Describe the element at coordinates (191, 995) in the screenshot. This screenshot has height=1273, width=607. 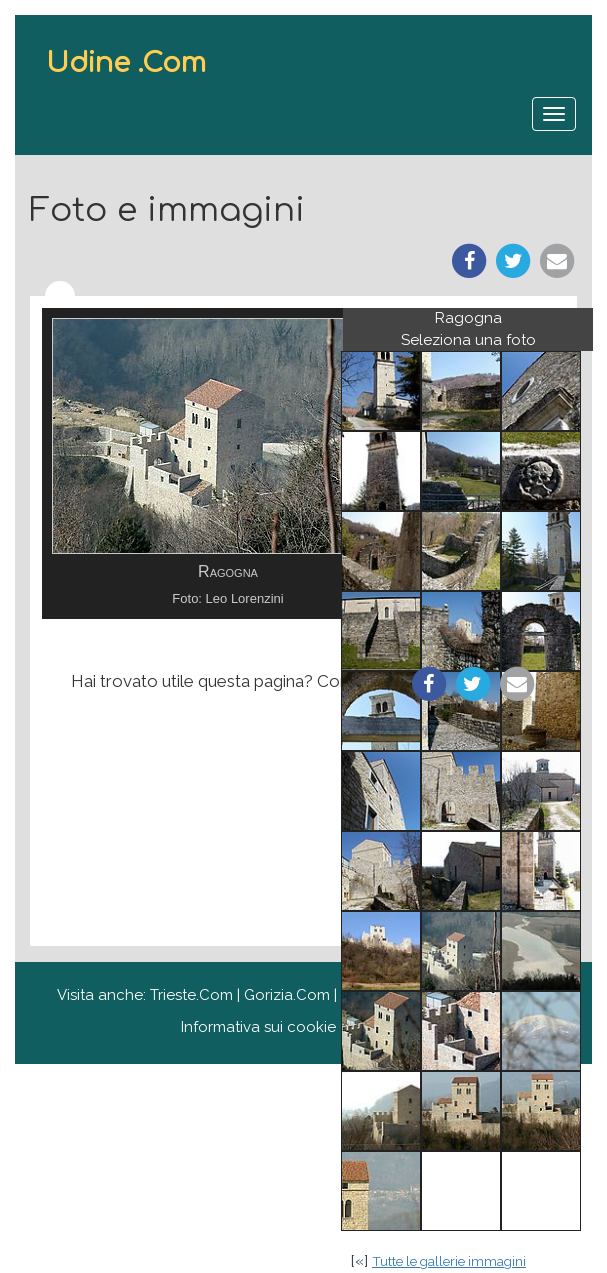
I see `Trieste.Com` at that location.